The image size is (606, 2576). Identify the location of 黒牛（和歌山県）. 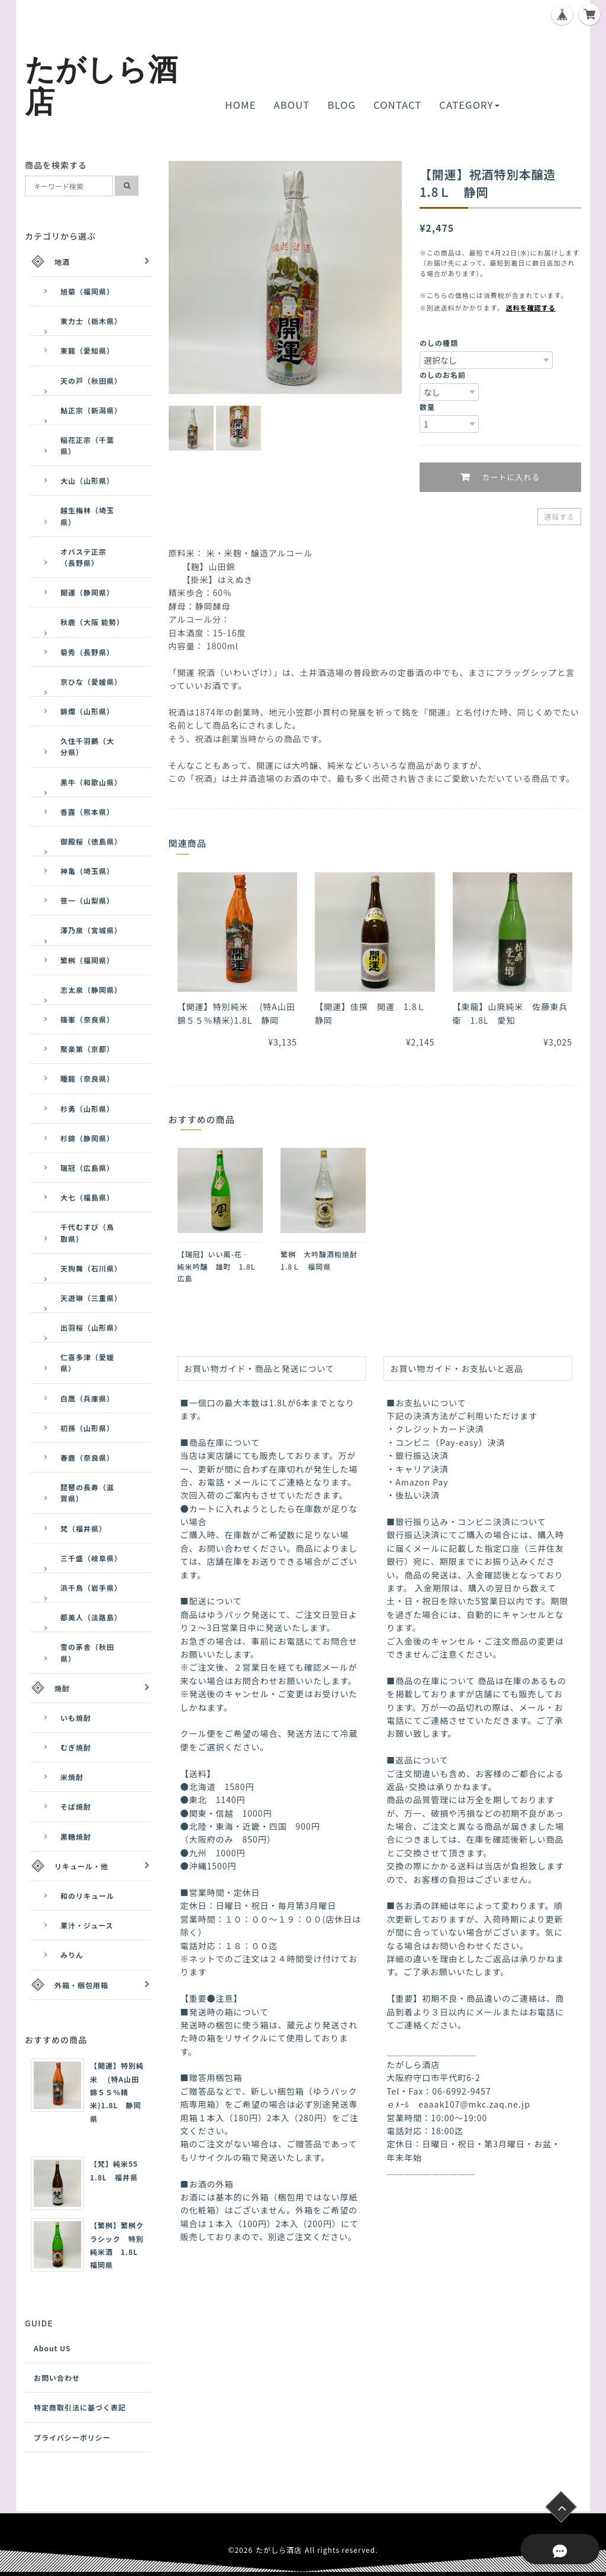
(91, 782).